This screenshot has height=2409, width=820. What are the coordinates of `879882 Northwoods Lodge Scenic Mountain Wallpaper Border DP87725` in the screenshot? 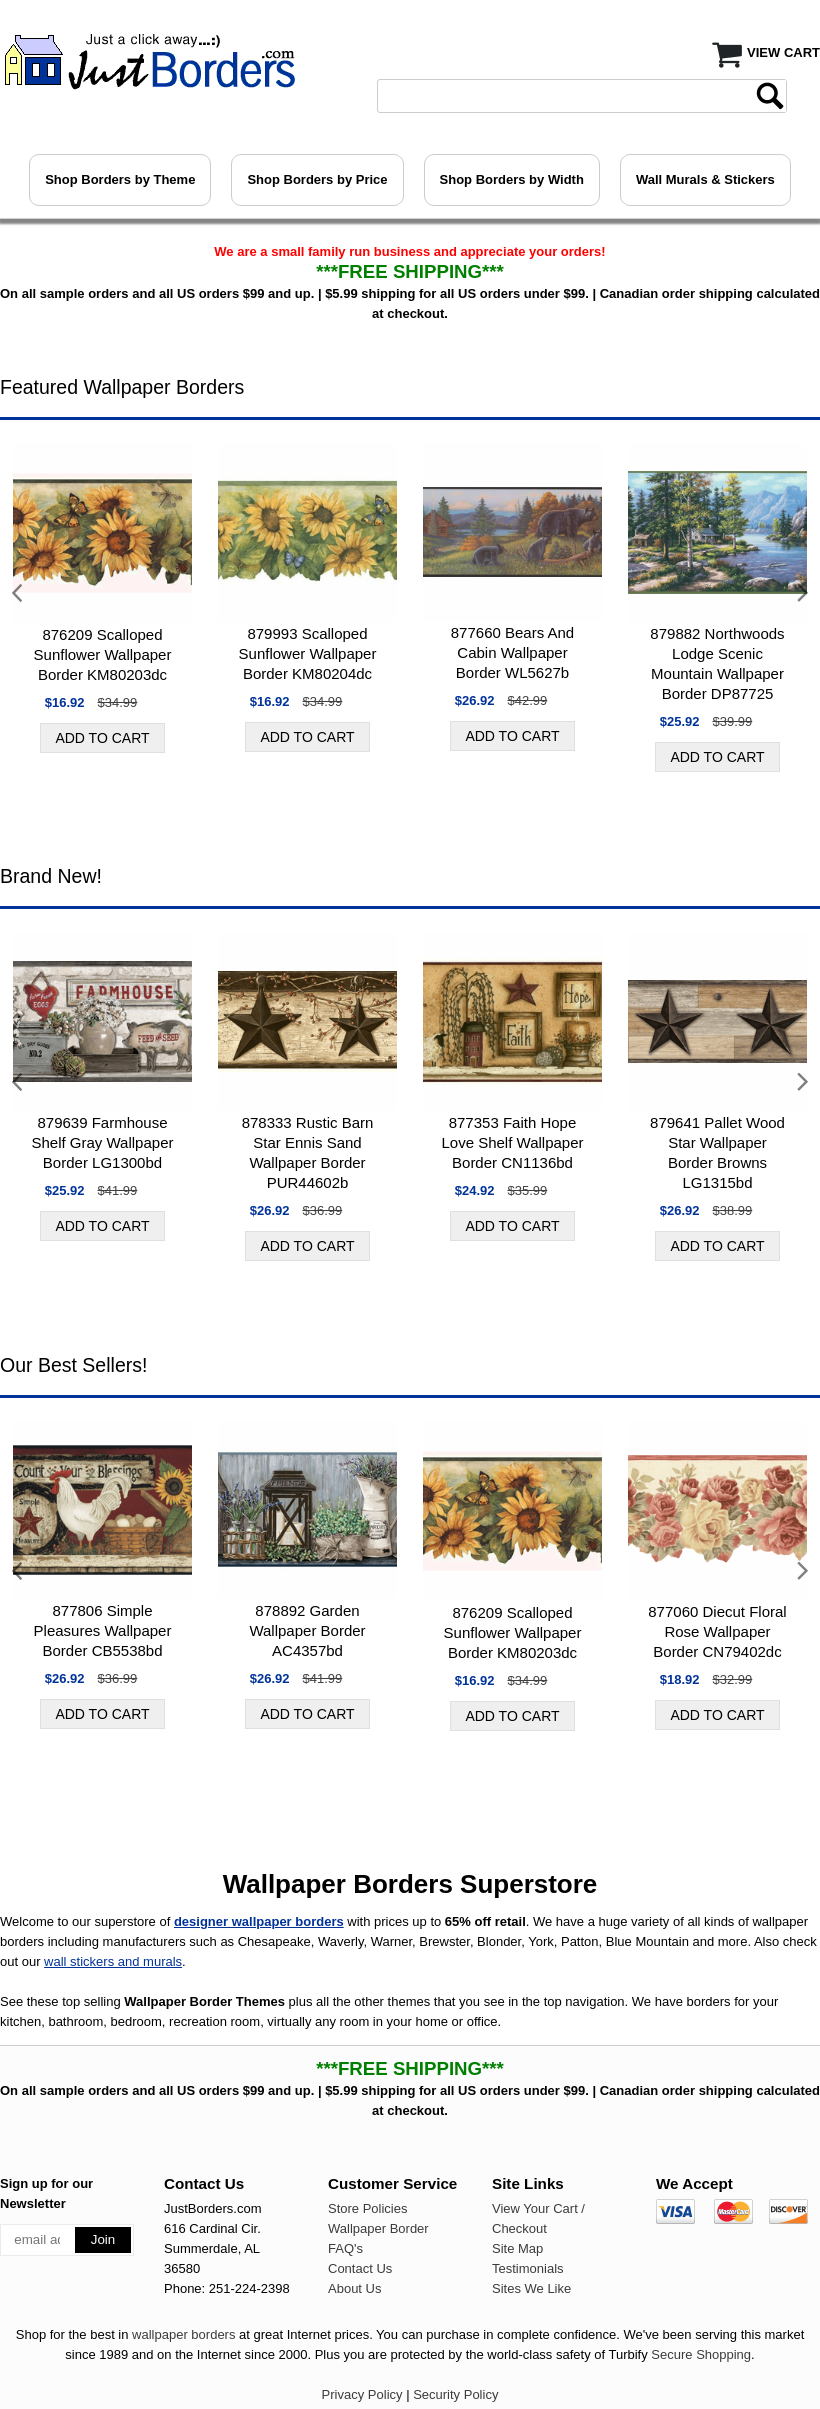 It's located at (717, 663).